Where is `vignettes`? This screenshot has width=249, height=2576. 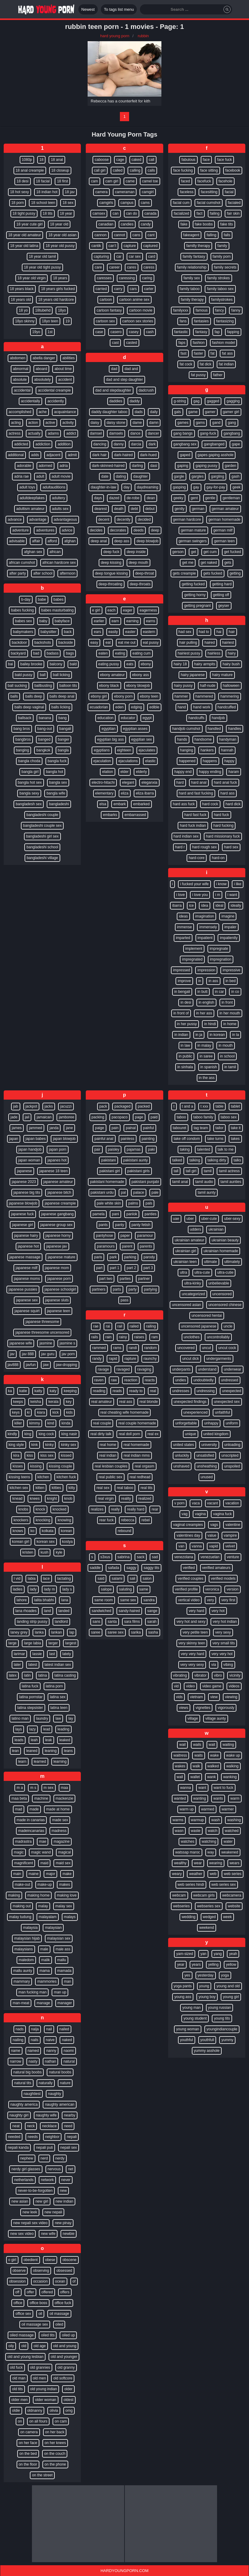
vignettes is located at coordinates (203, 1708).